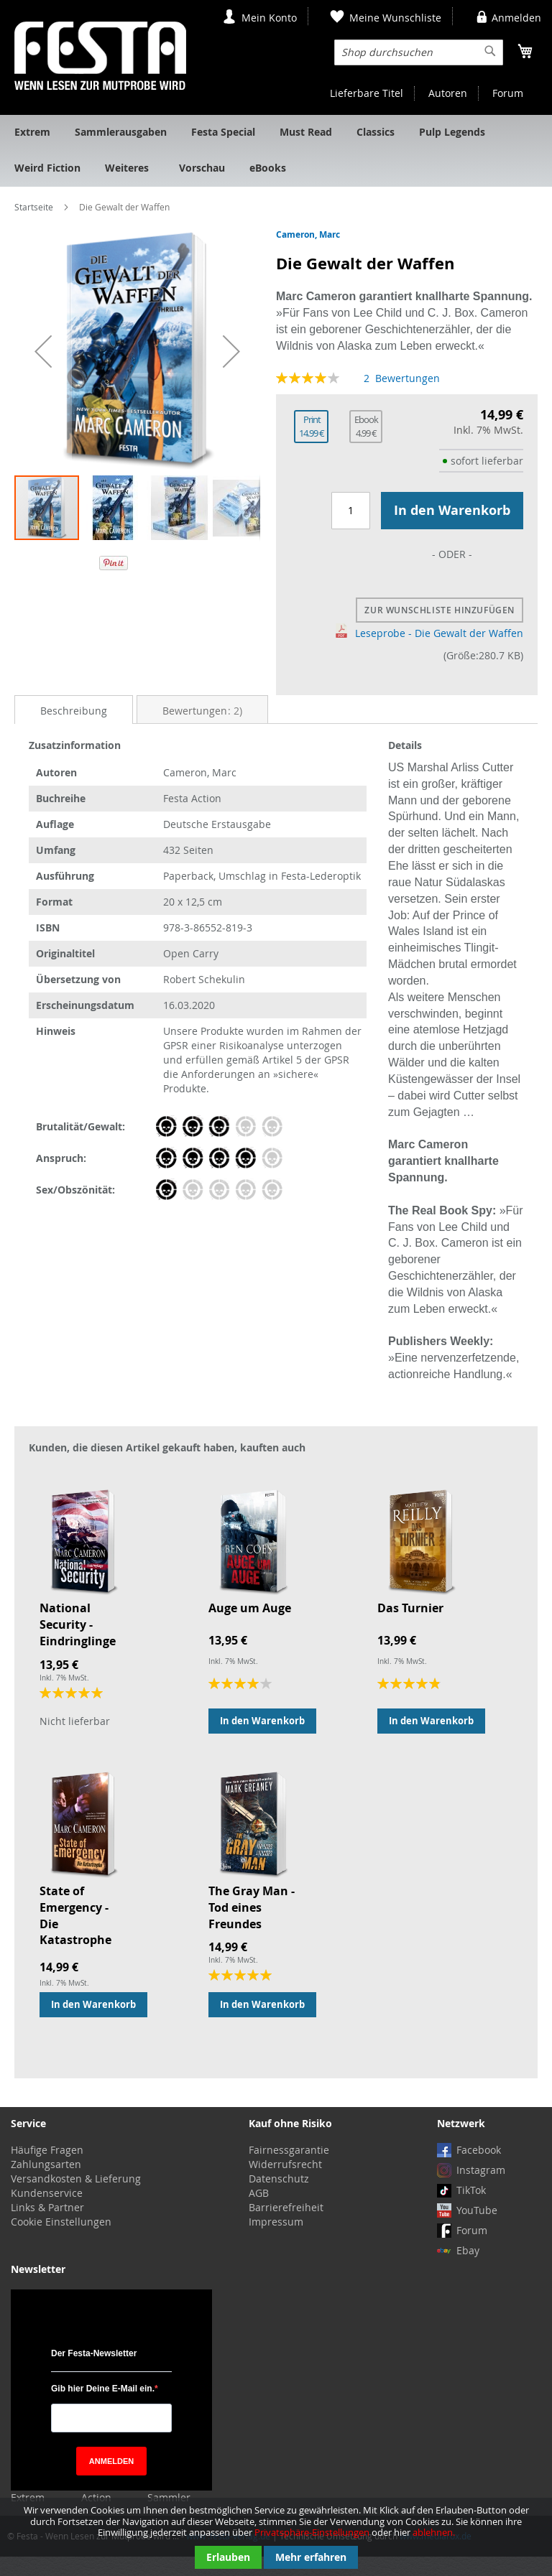 Image resolution: width=552 pixels, height=2576 pixels. Describe the element at coordinates (285, 2183) in the screenshot. I see `Widerrufsrecht` at that location.